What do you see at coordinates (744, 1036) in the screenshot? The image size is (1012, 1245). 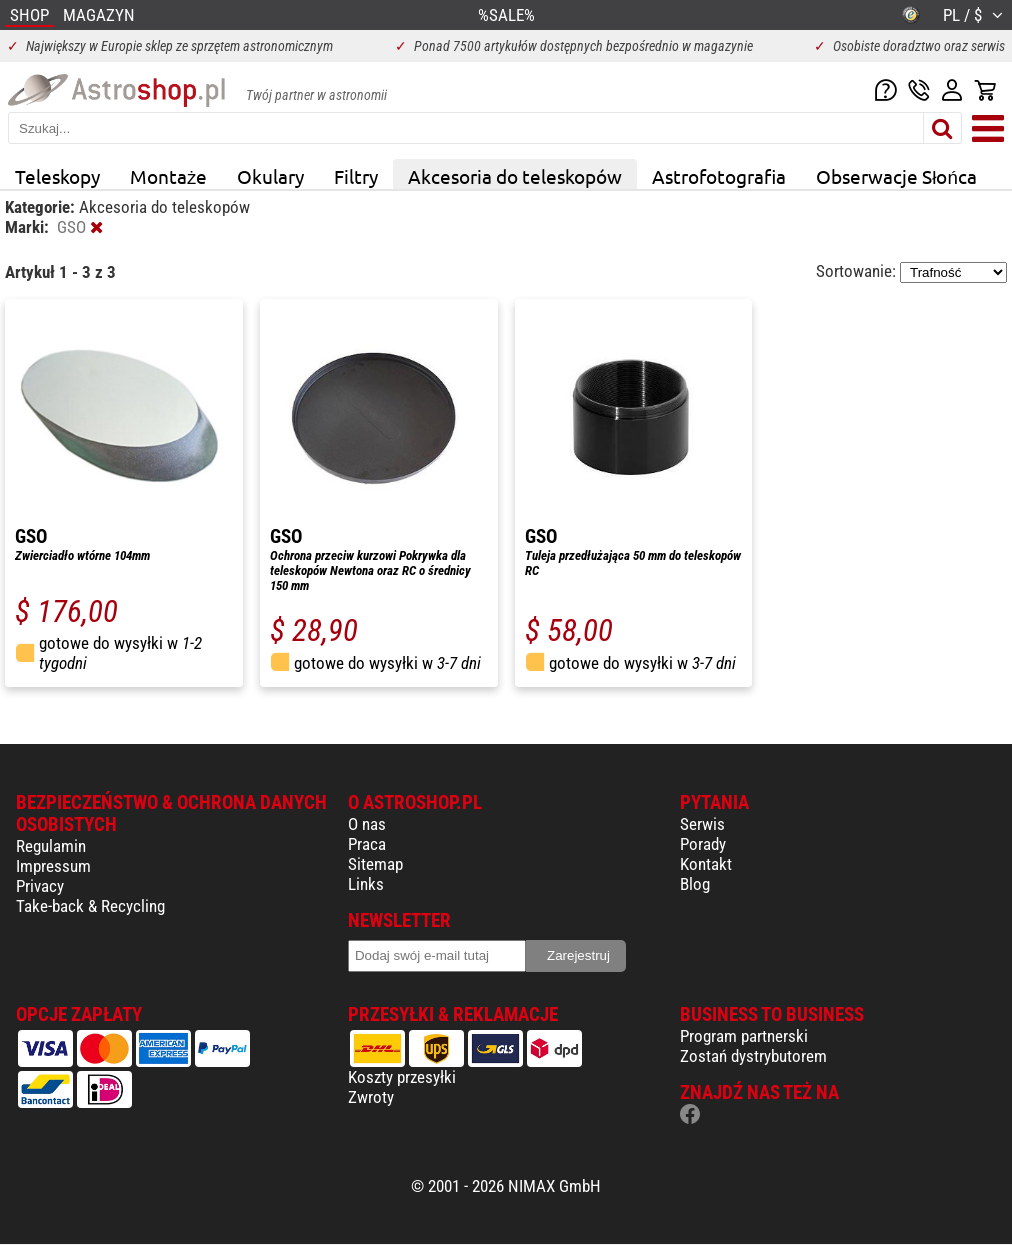 I see `Program partnerski` at bounding box center [744, 1036].